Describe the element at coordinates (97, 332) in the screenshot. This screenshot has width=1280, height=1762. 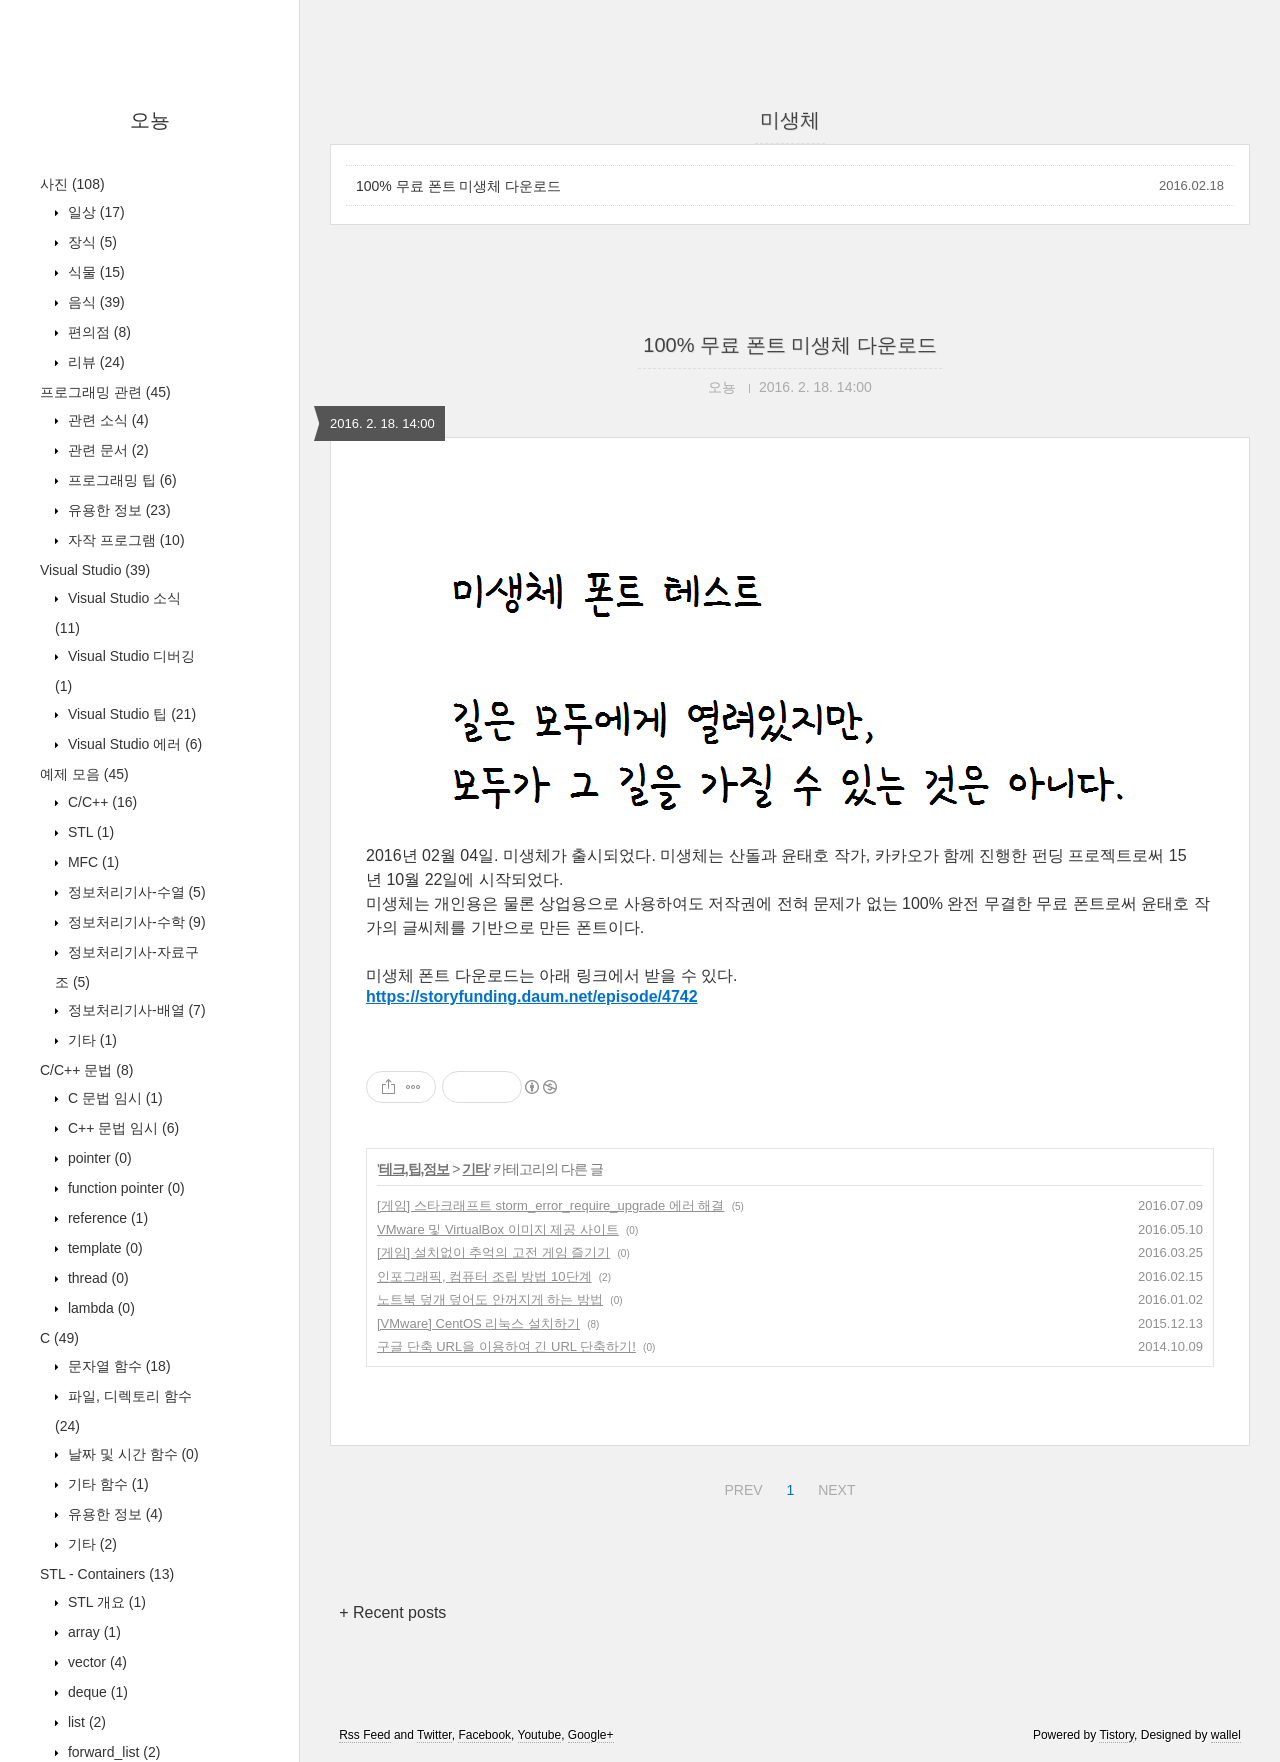
I see `편의점` at that location.